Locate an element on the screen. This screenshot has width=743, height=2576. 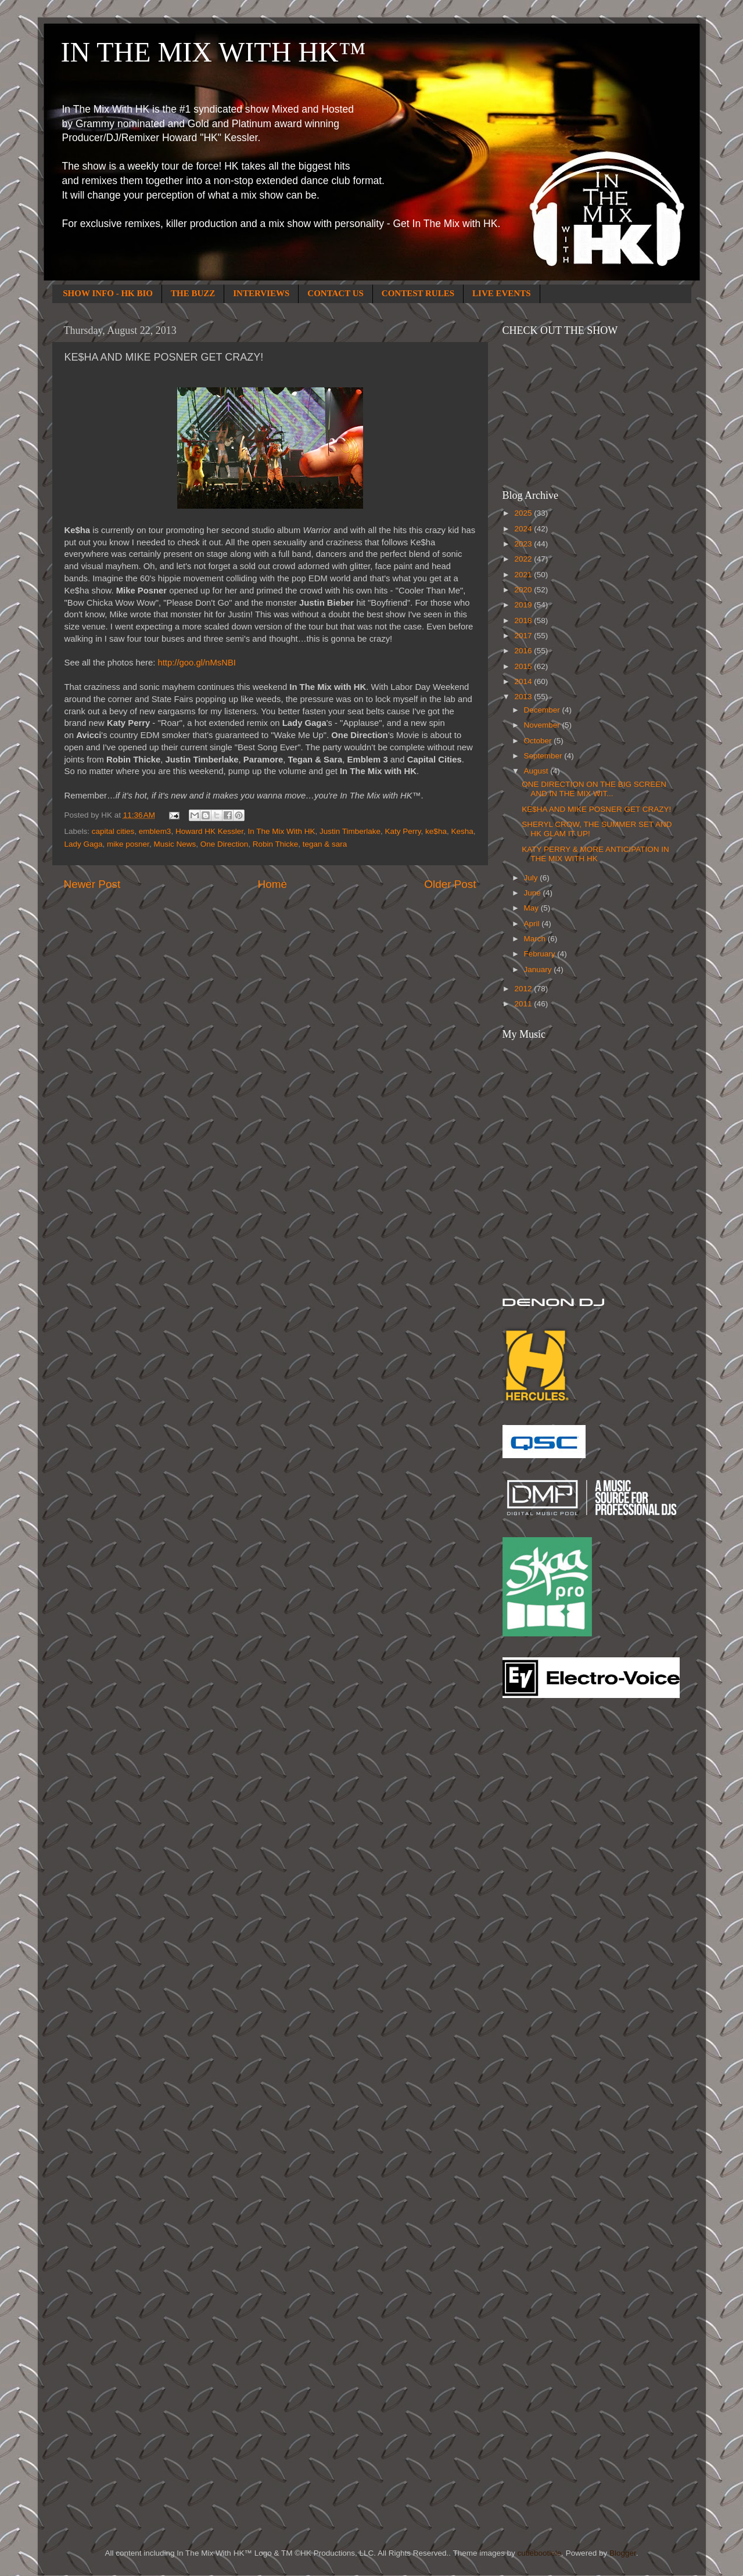
May is located at coordinates (532, 908).